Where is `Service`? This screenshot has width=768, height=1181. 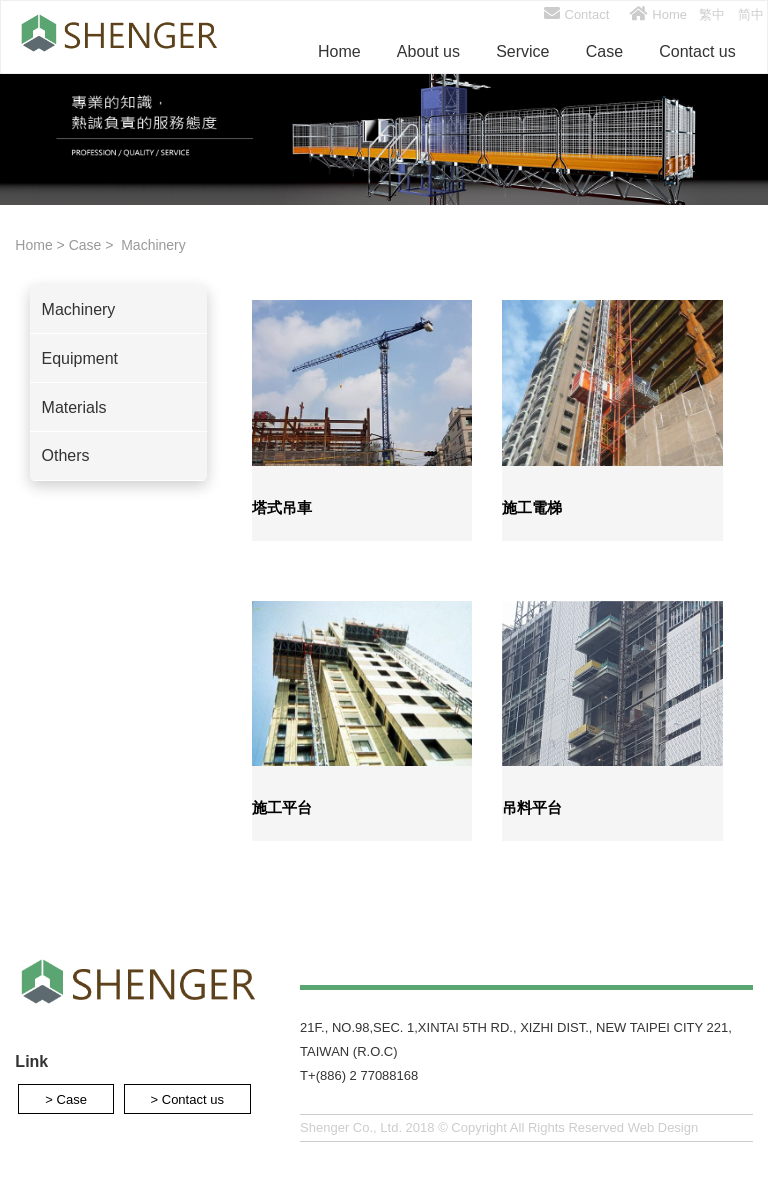
Service is located at coordinates (522, 51).